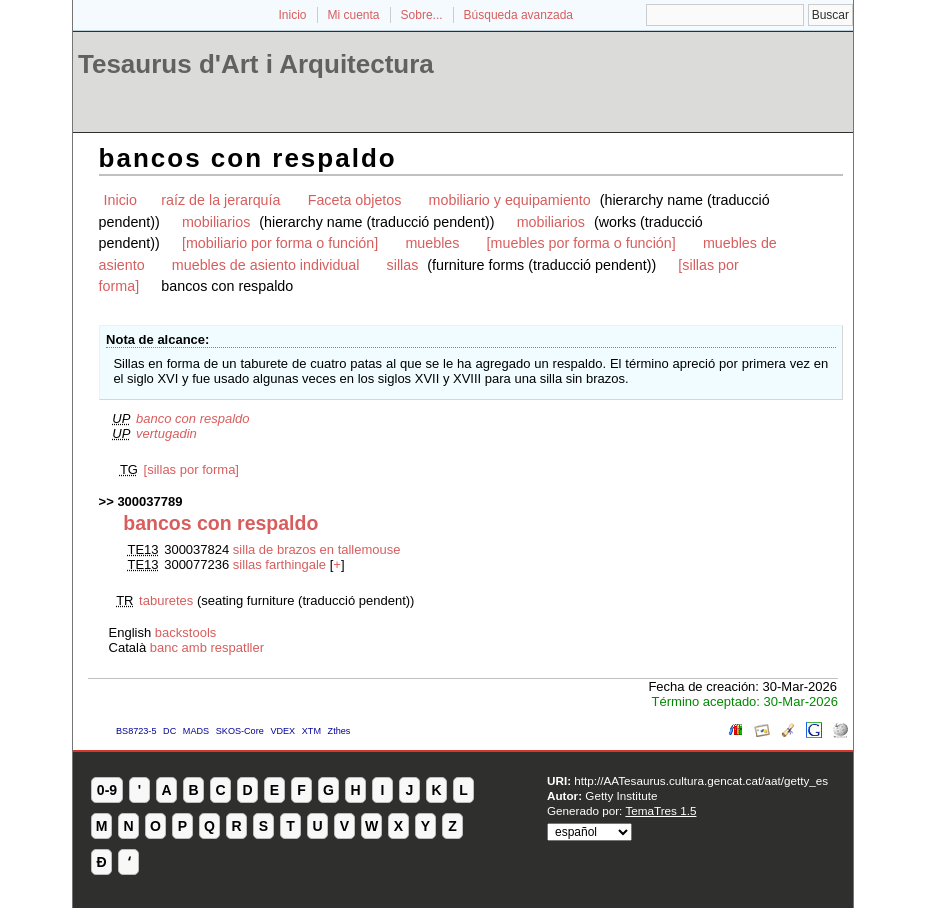 This screenshot has width=926, height=908. I want to click on SKOS-Core, so click(240, 731).